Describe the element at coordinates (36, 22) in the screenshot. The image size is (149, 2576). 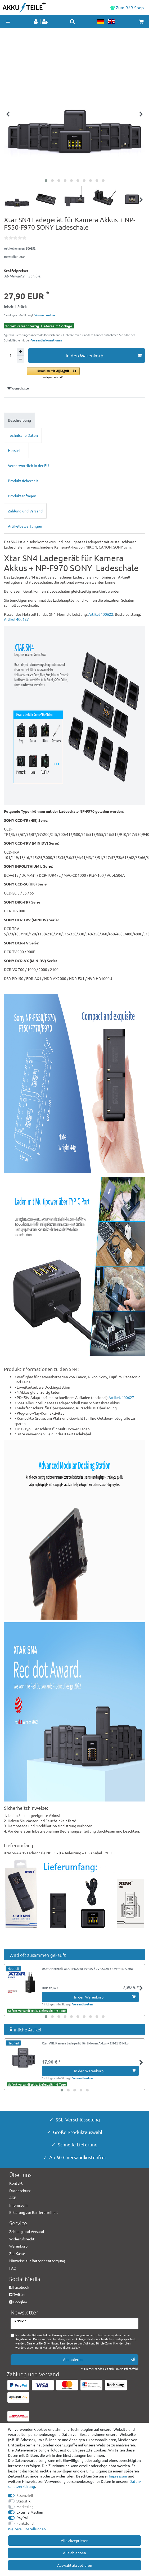
I see `[Anmelden]` at that location.